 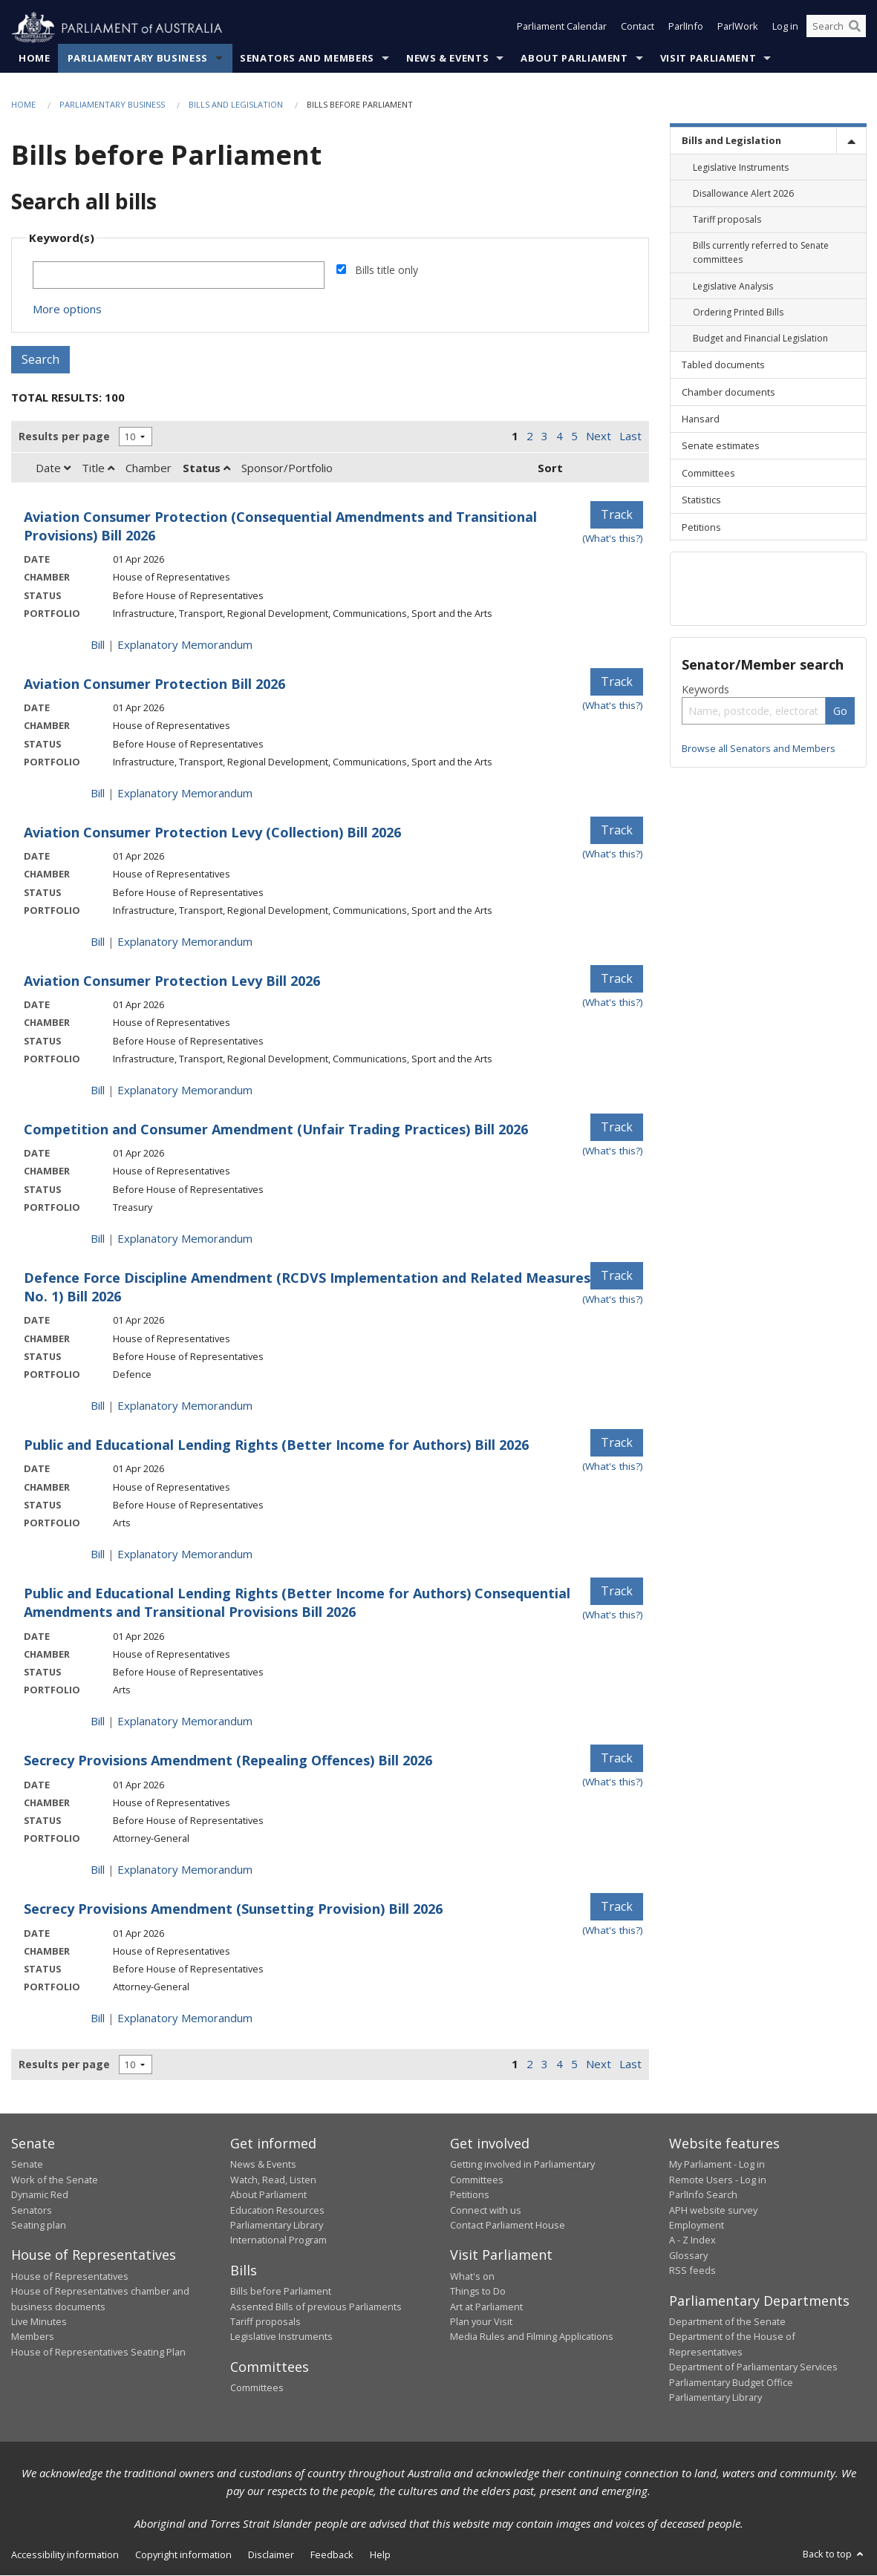 What do you see at coordinates (39, 2195) in the screenshot?
I see `Dynamic Red` at bounding box center [39, 2195].